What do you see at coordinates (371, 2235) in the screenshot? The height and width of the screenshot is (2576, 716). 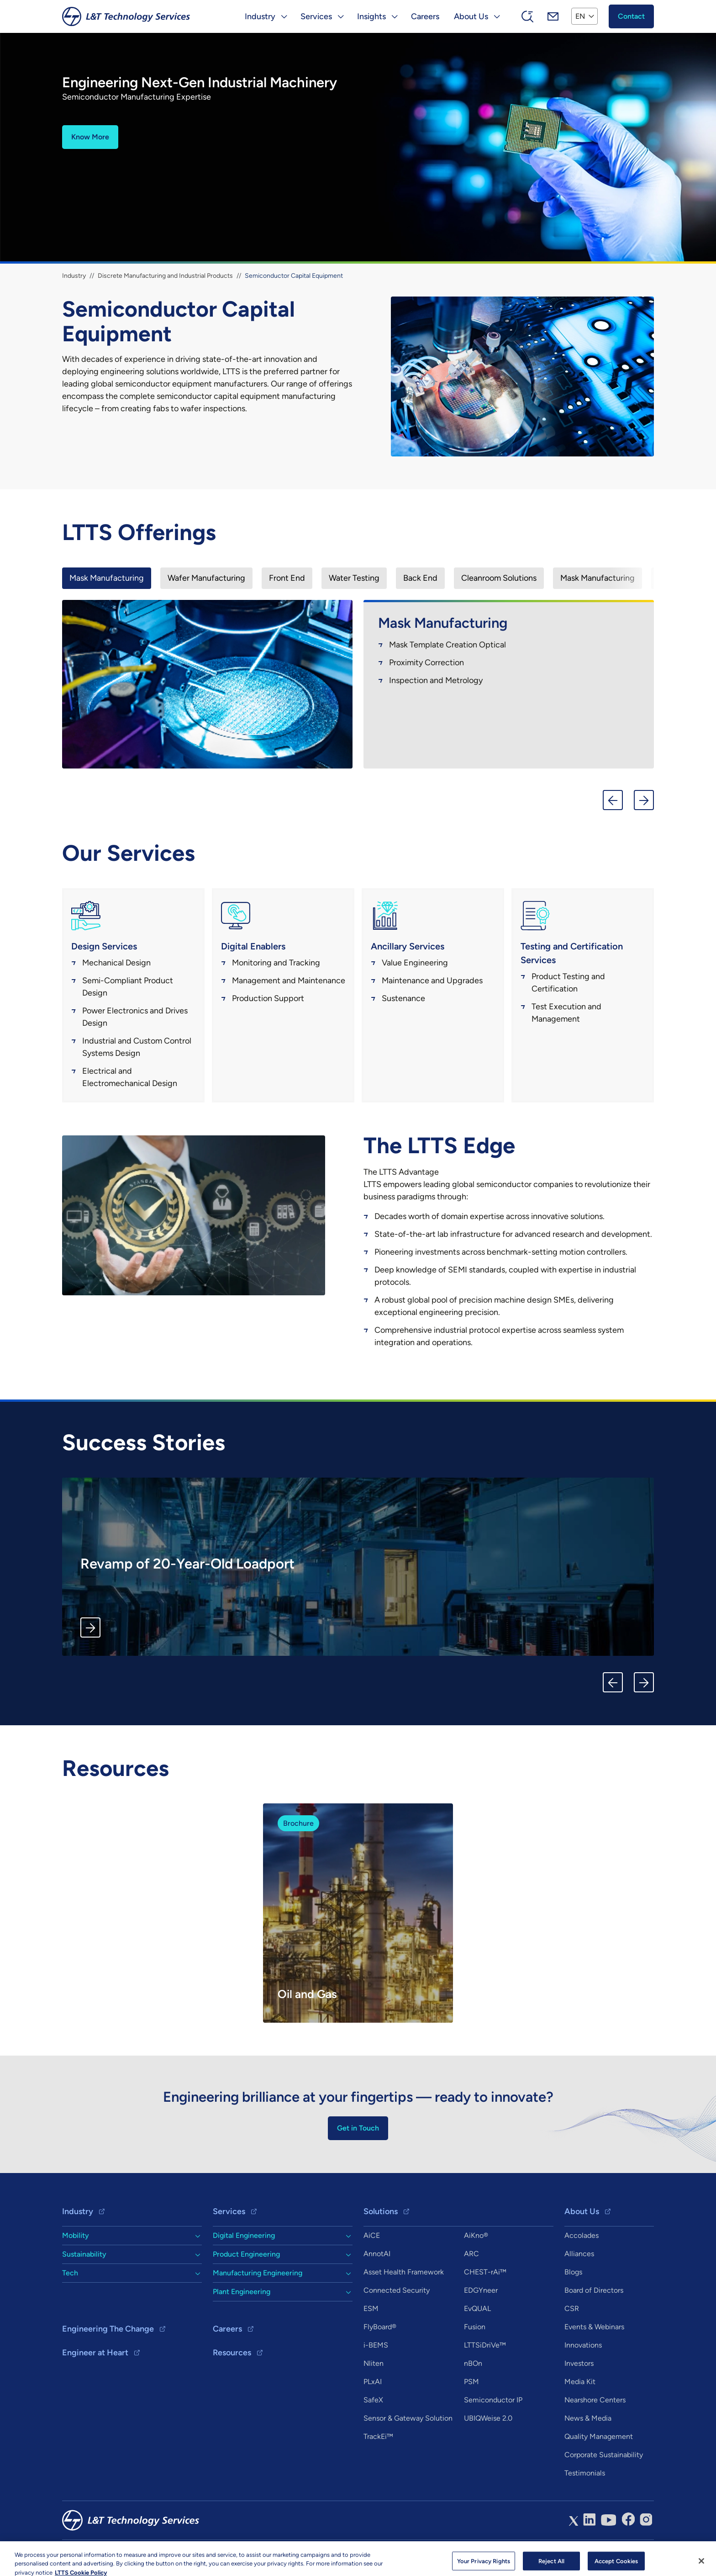 I see `AiCE` at bounding box center [371, 2235].